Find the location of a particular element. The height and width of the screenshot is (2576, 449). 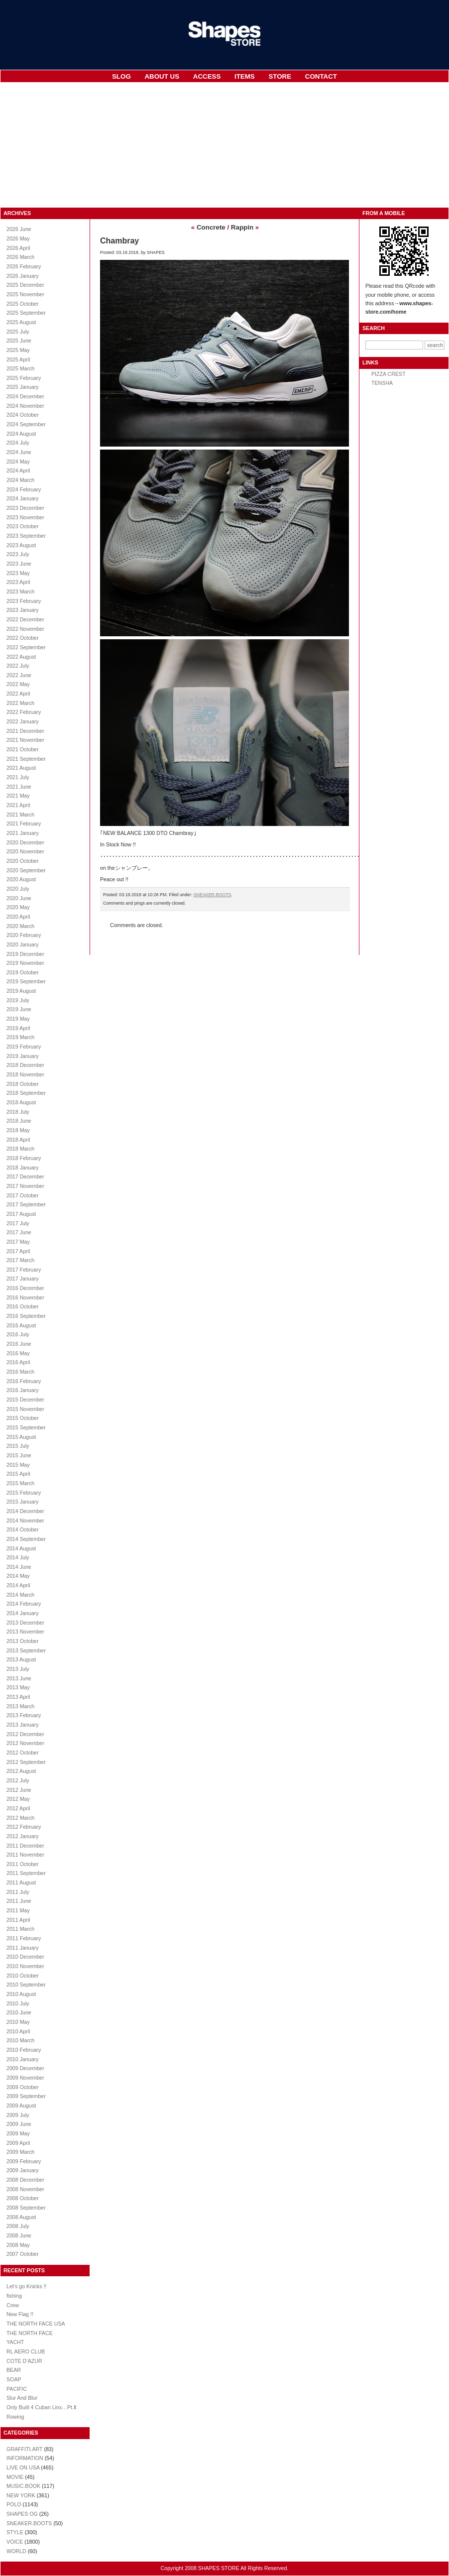

2015 May is located at coordinates (18, 1465).